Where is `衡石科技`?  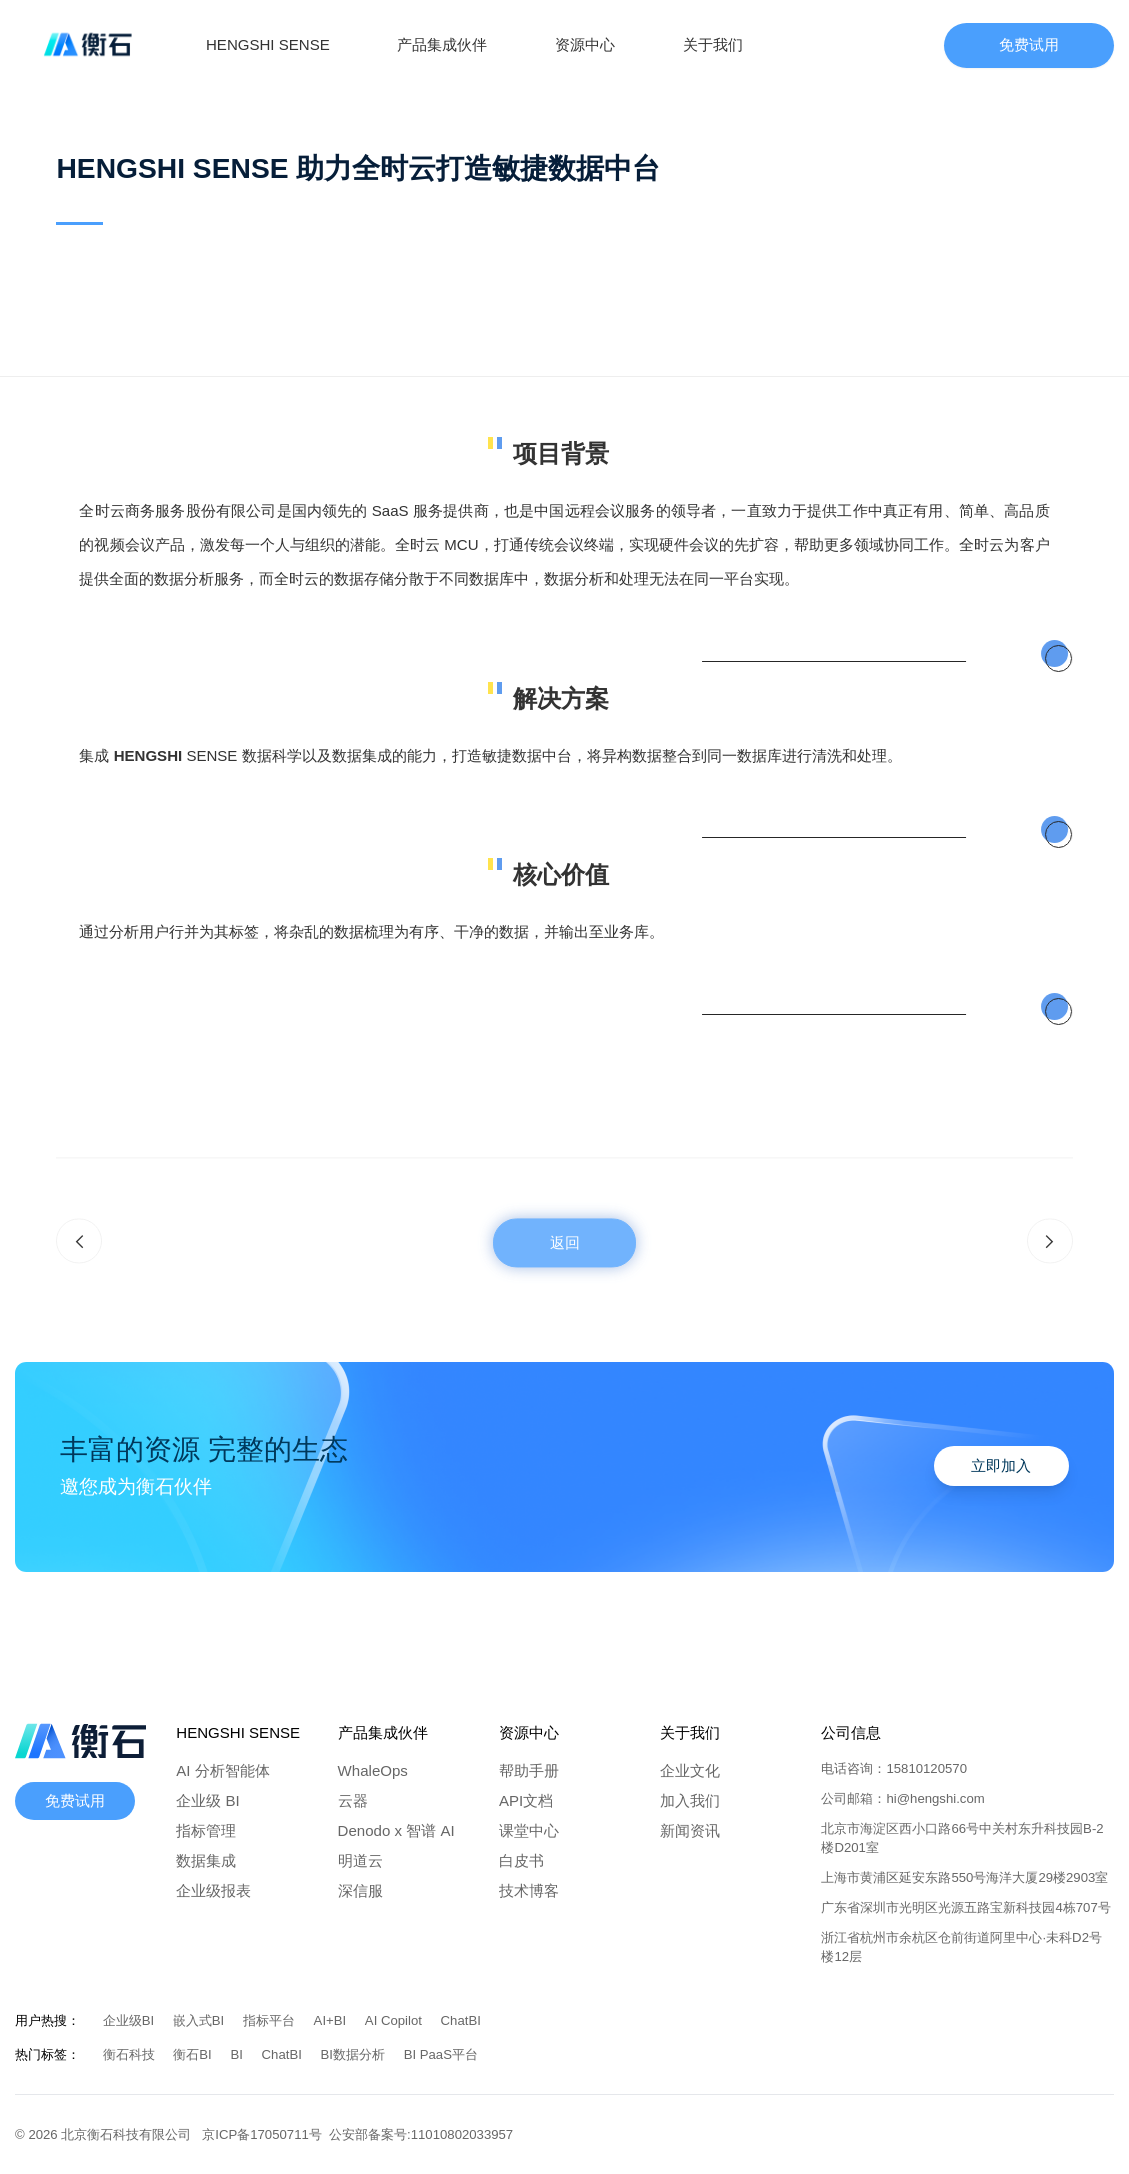 衡石科技 is located at coordinates (131, 2054).